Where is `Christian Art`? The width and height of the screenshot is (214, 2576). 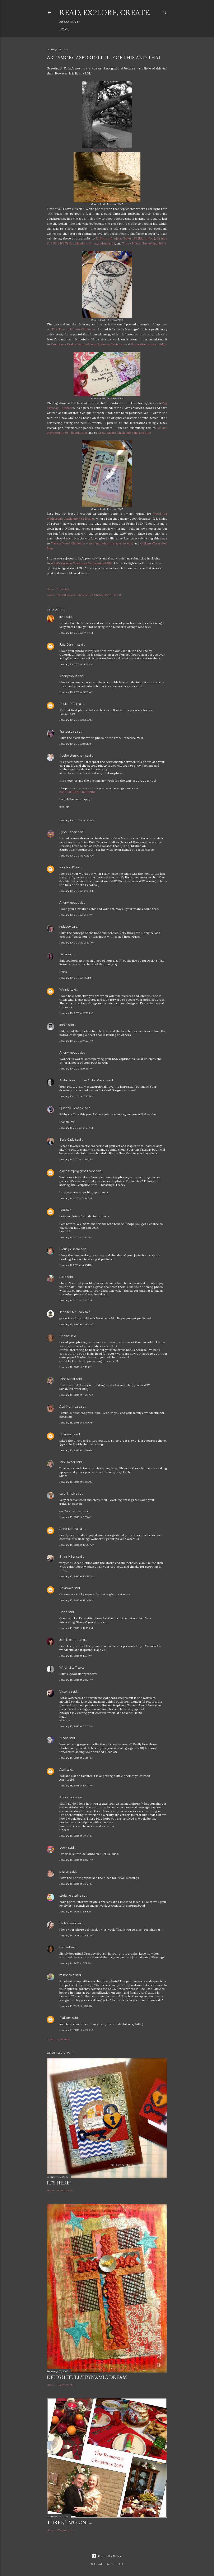
Christian Art is located at coordinates (85, 594).